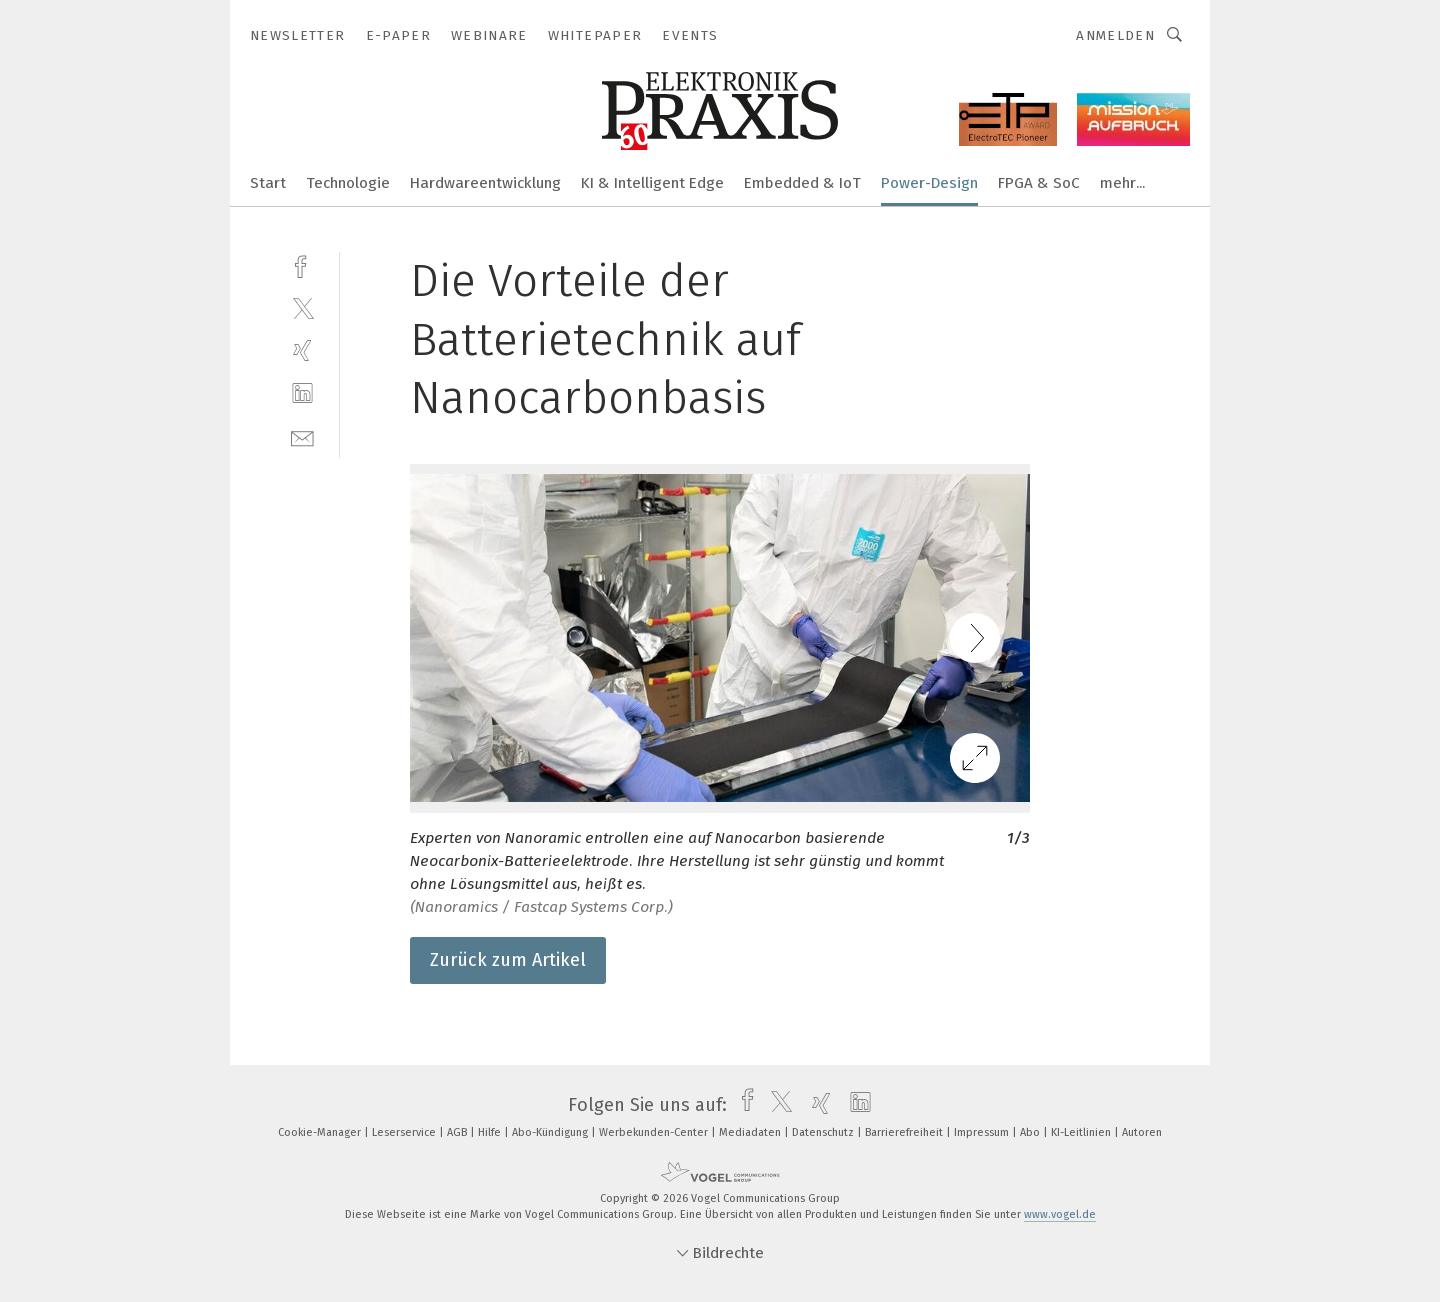 Image resolution: width=1440 pixels, height=1302 pixels. Describe the element at coordinates (348, 183) in the screenshot. I see `Technologie` at that location.